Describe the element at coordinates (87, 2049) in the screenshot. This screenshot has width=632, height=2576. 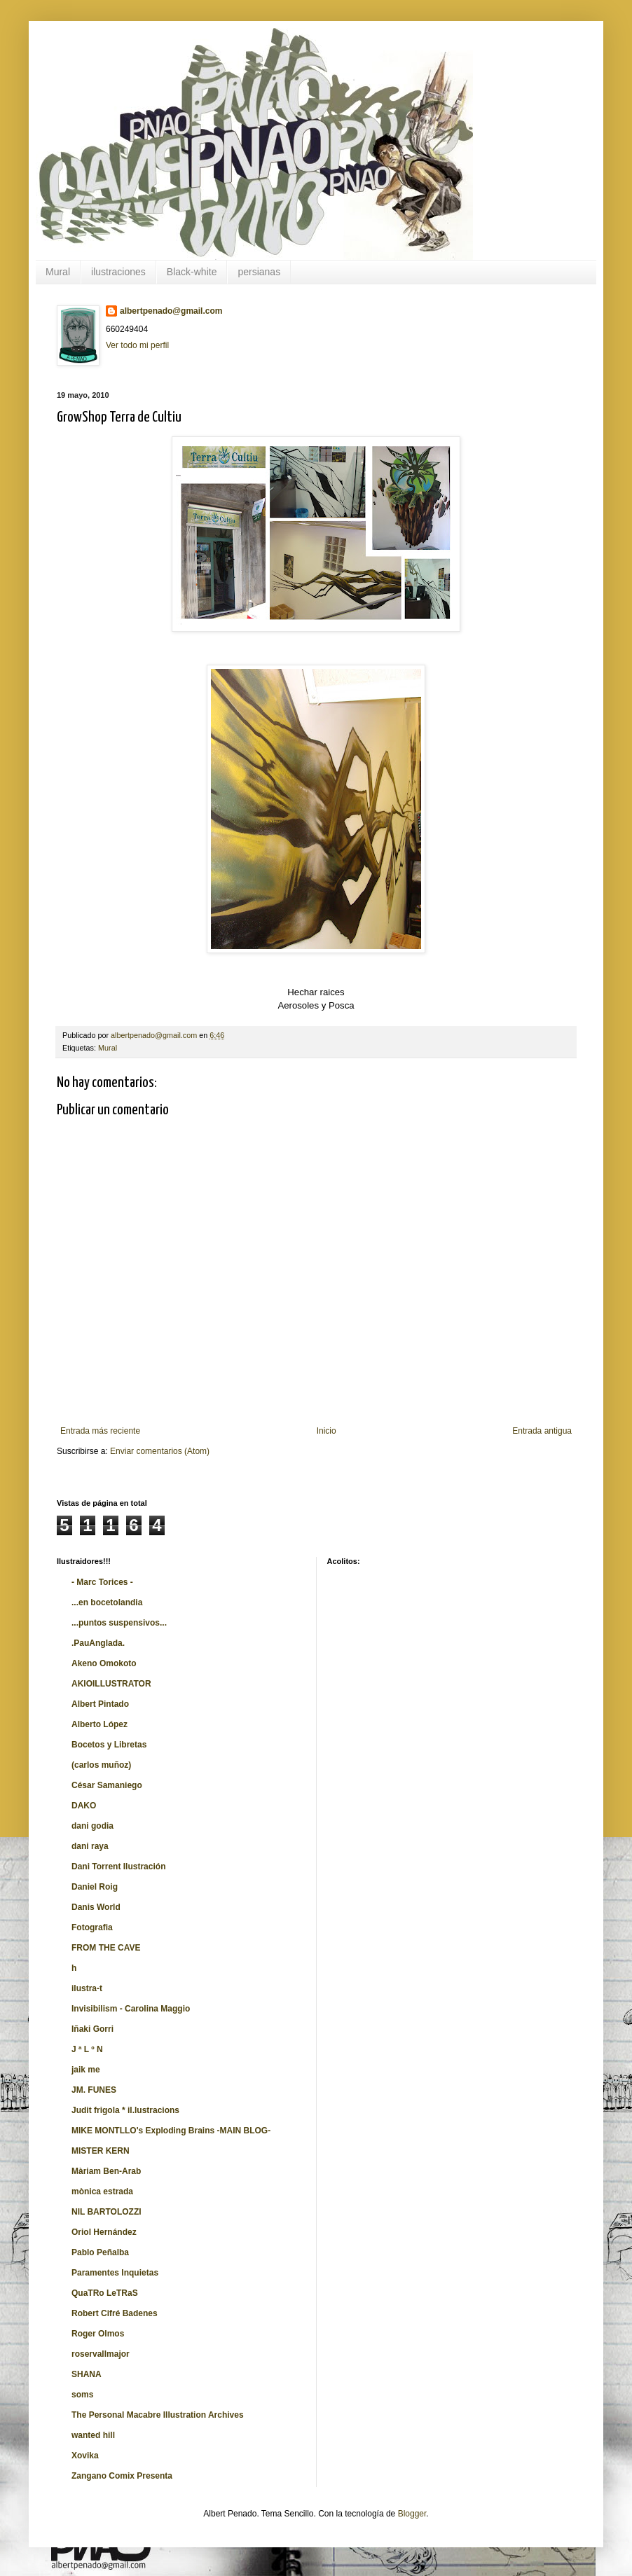
I see `J ª L º N` at that location.